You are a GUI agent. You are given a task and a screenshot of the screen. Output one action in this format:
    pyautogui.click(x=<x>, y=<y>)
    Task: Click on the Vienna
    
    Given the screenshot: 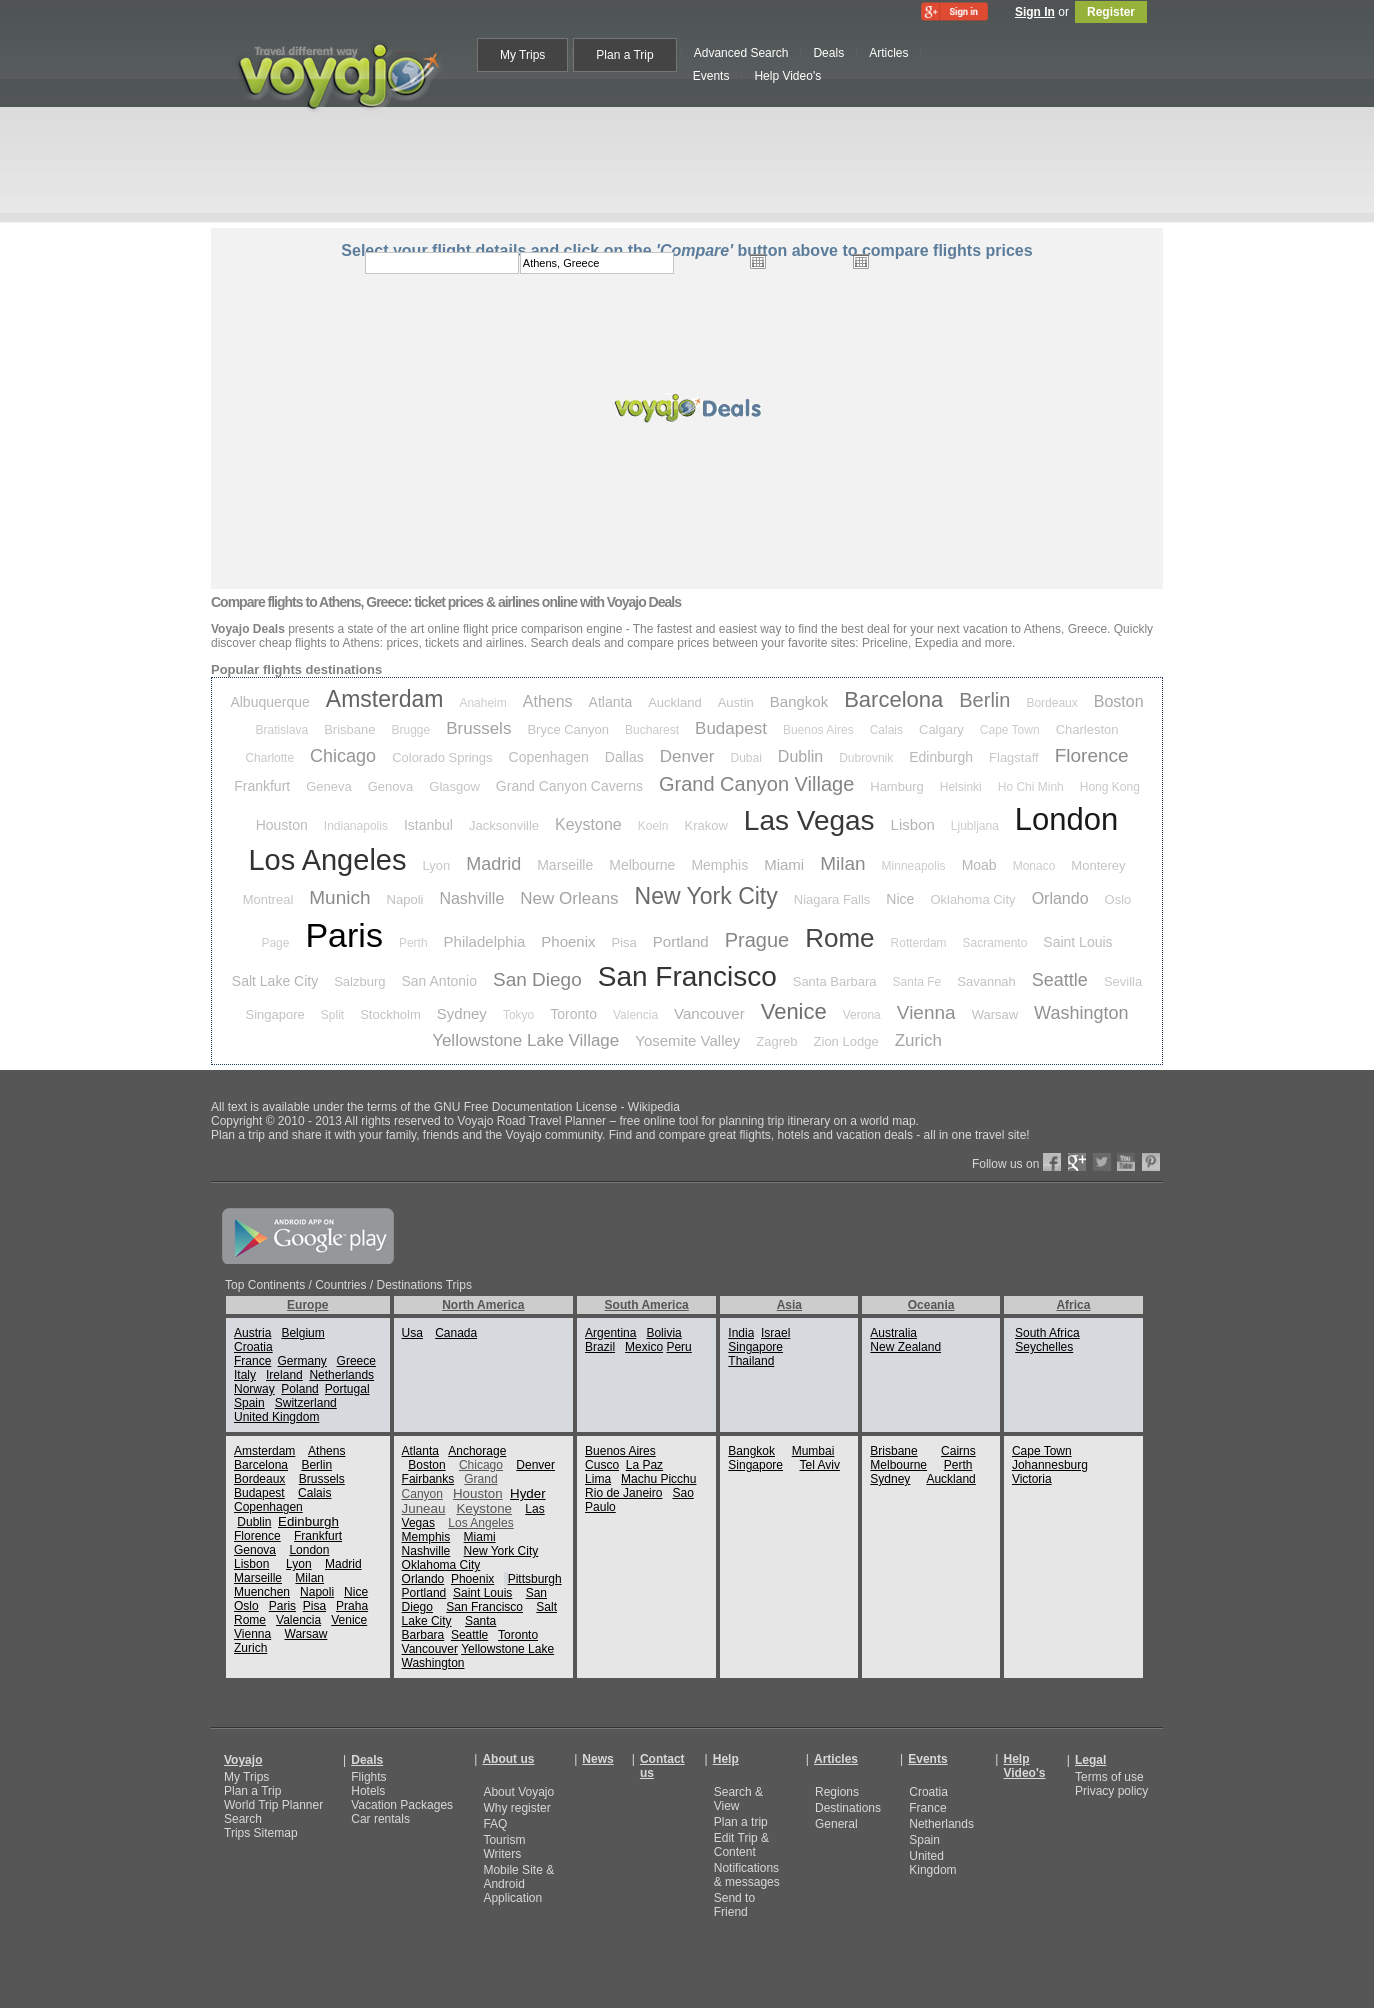 What is the action you would take?
    pyautogui.click(x=926, y=1012)
    